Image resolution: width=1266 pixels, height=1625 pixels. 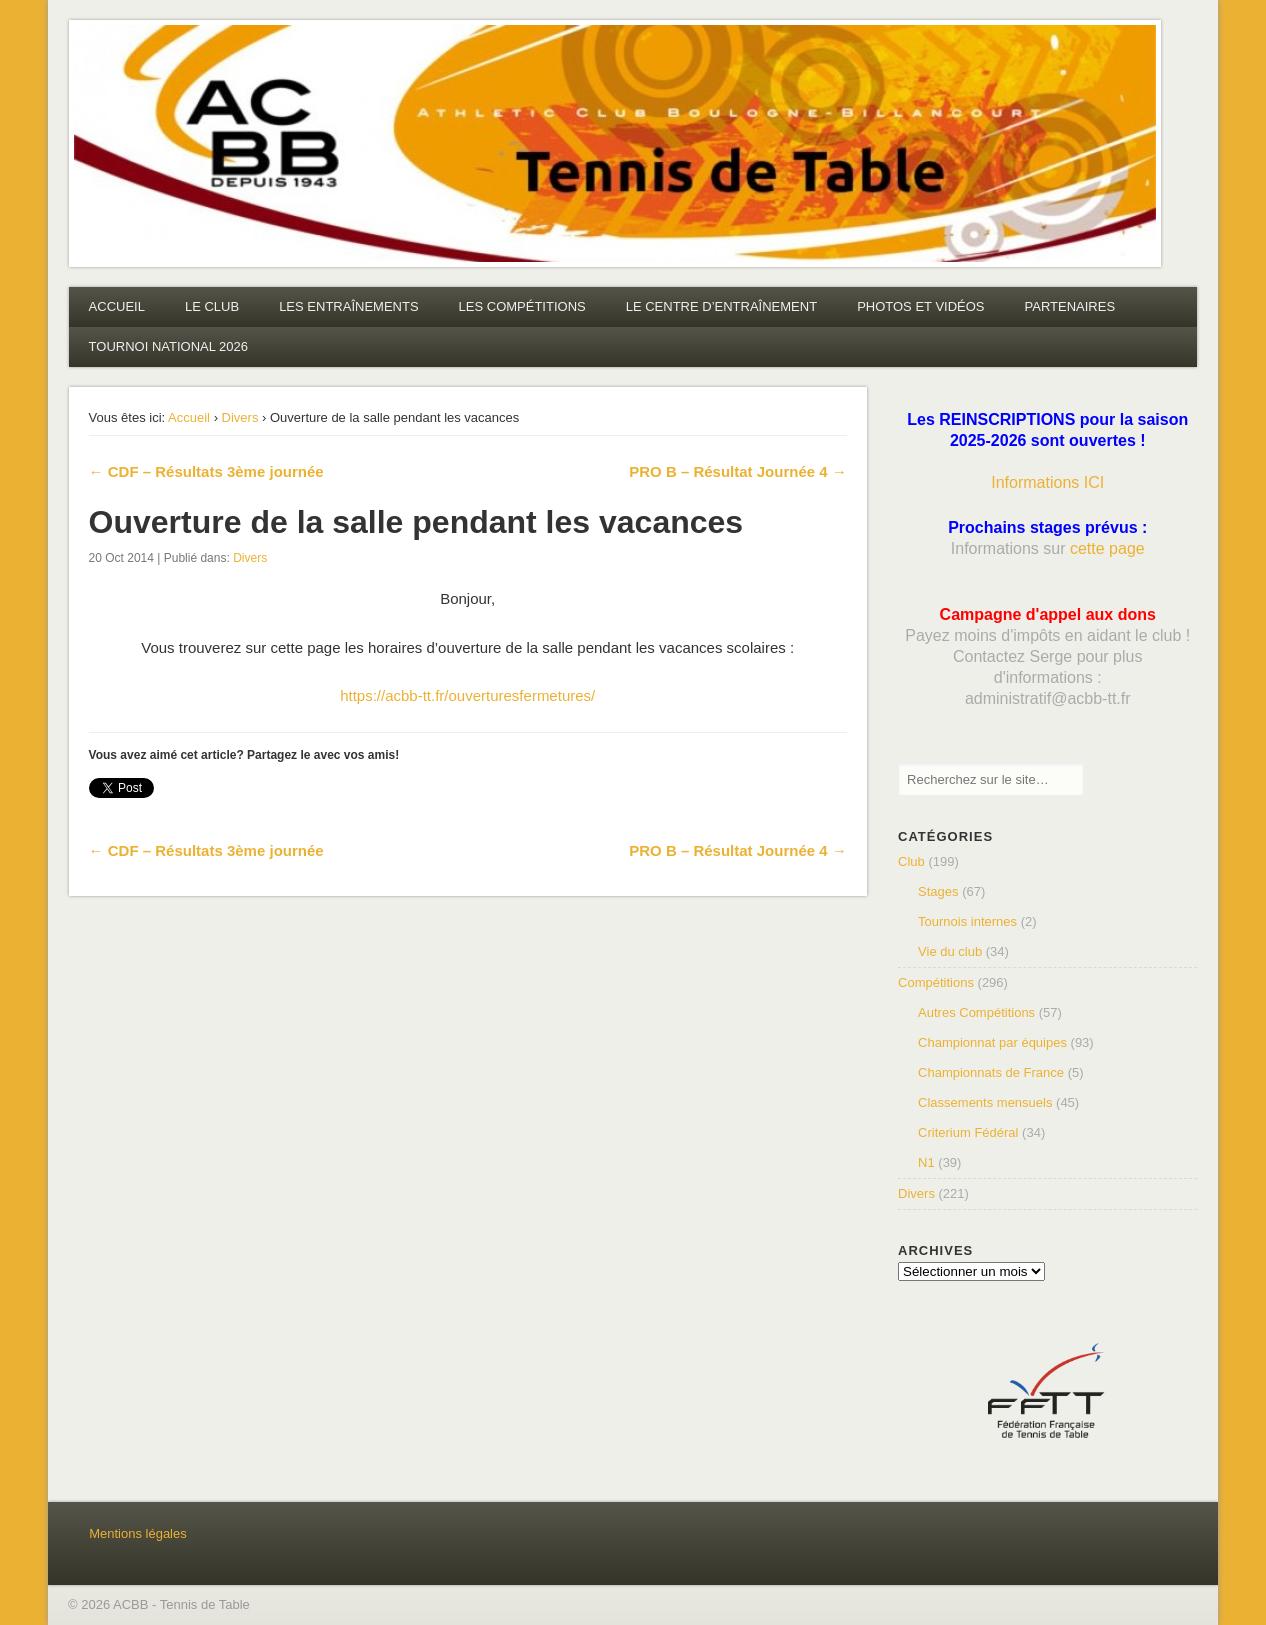 I want to click on Championnats de France, so click(x=991, y=1072).